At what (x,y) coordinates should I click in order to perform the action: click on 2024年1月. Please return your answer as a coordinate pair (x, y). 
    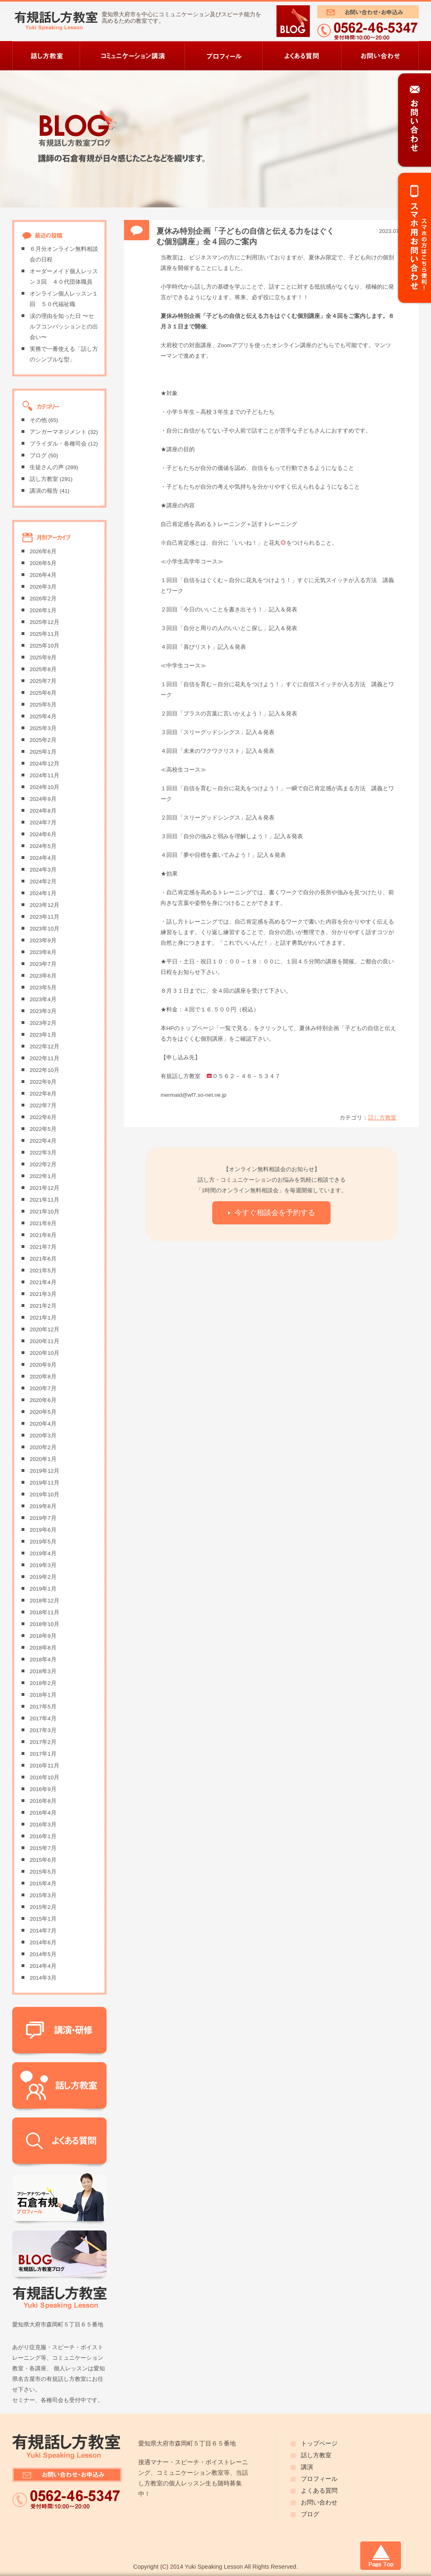
    Looking at the image, I should click on (43, 893).